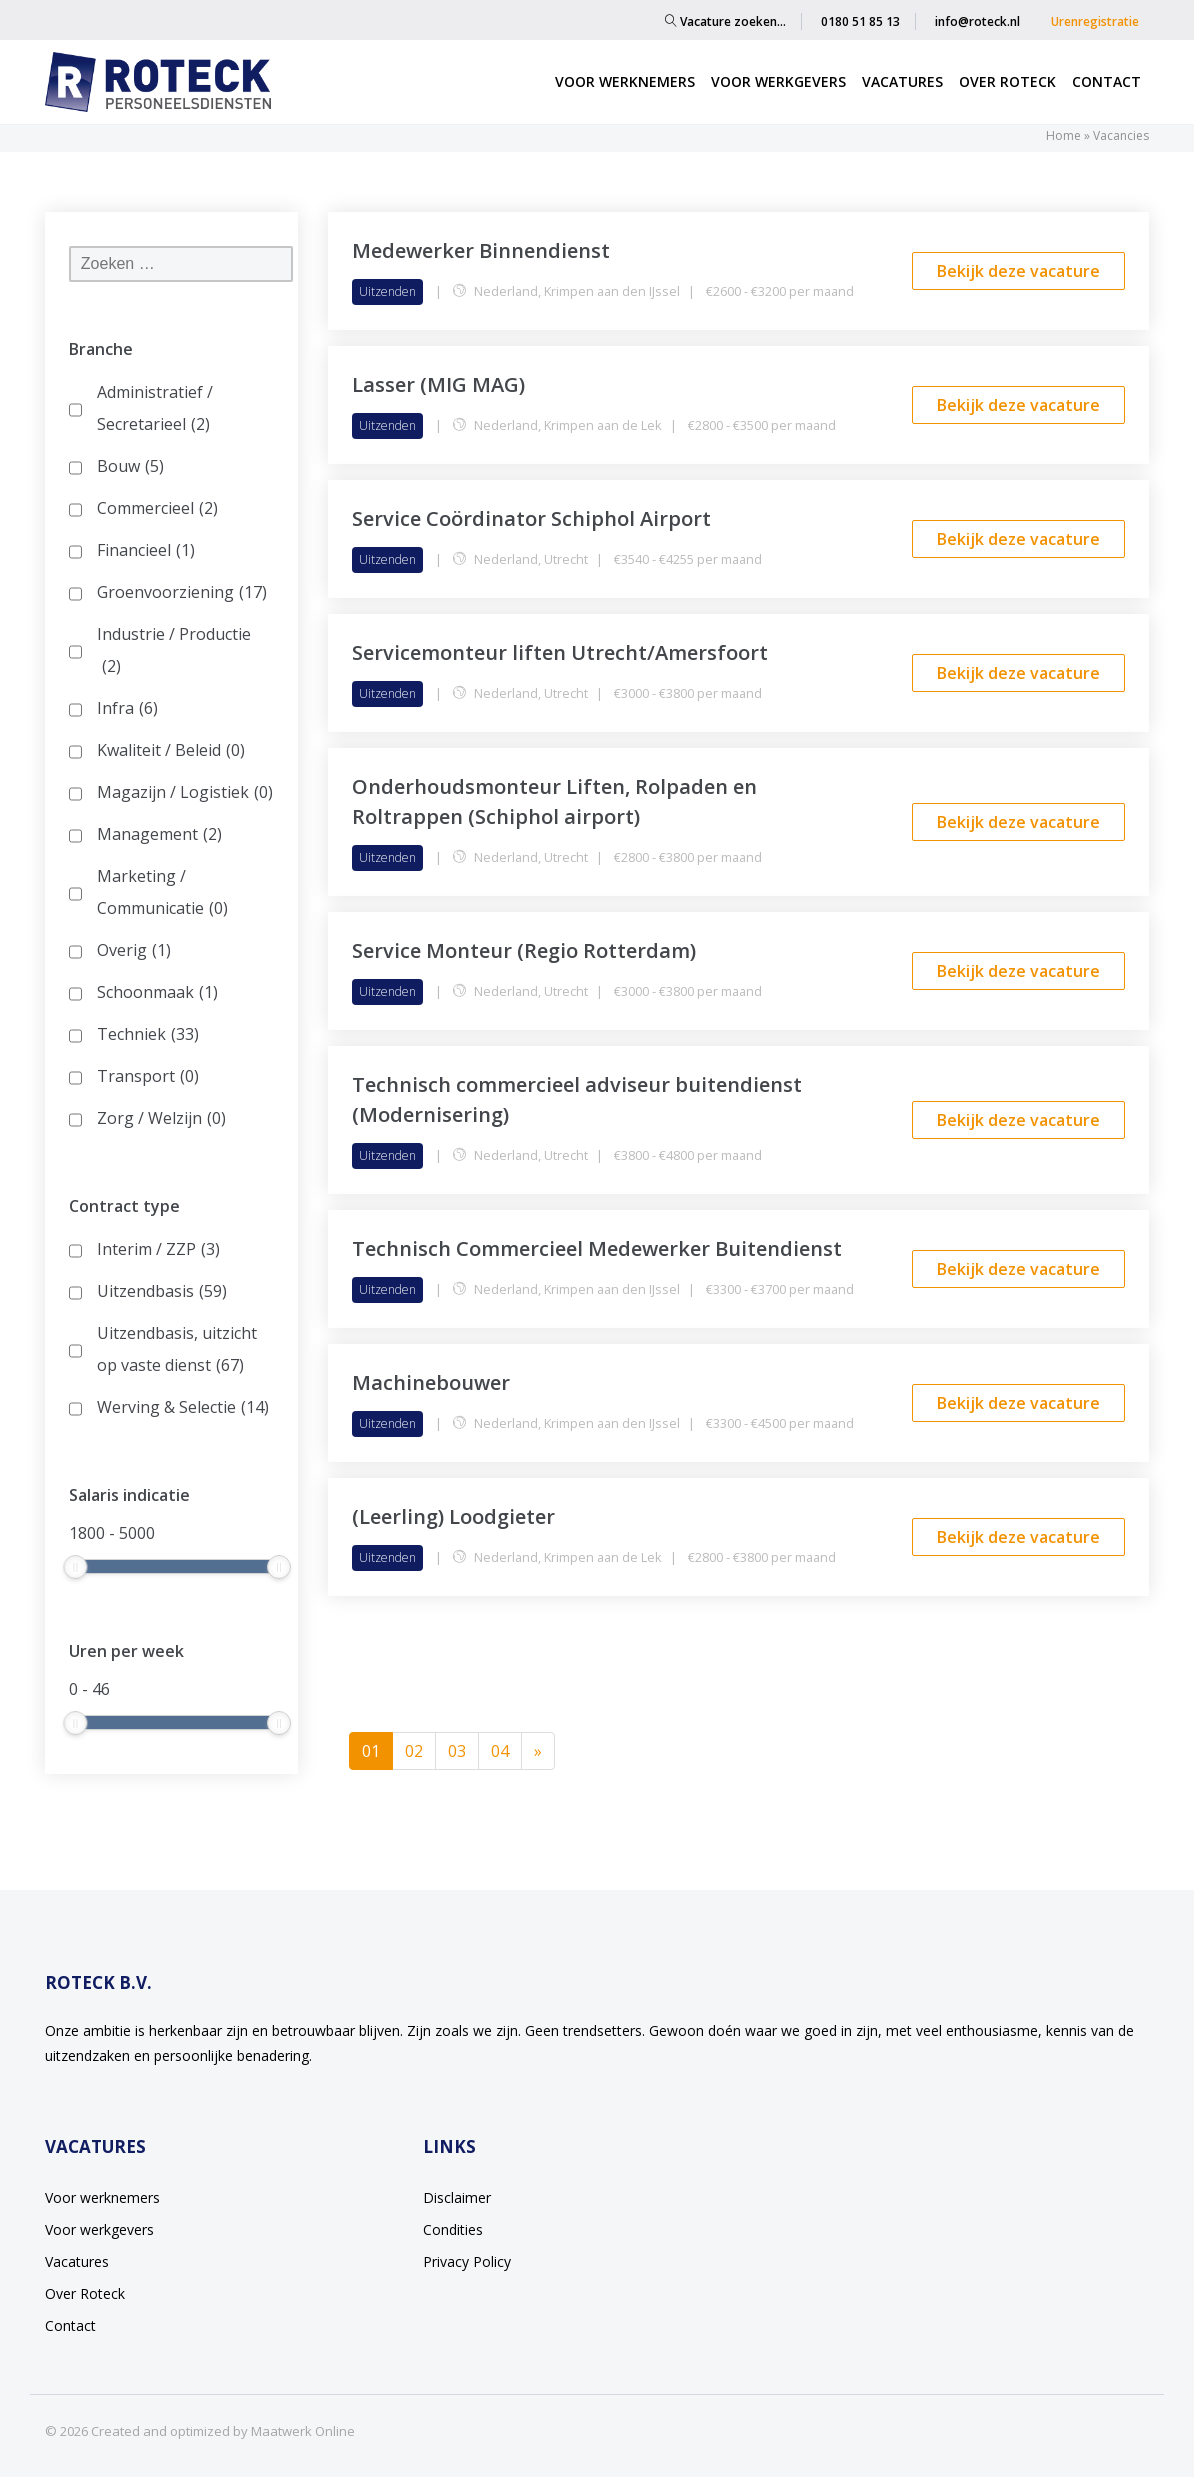 This screenshot has width=1194, height=2477. Describe the element at coordinates (185, 792) in the screenshot. I see `Magazijn / Logistiek` at that location.